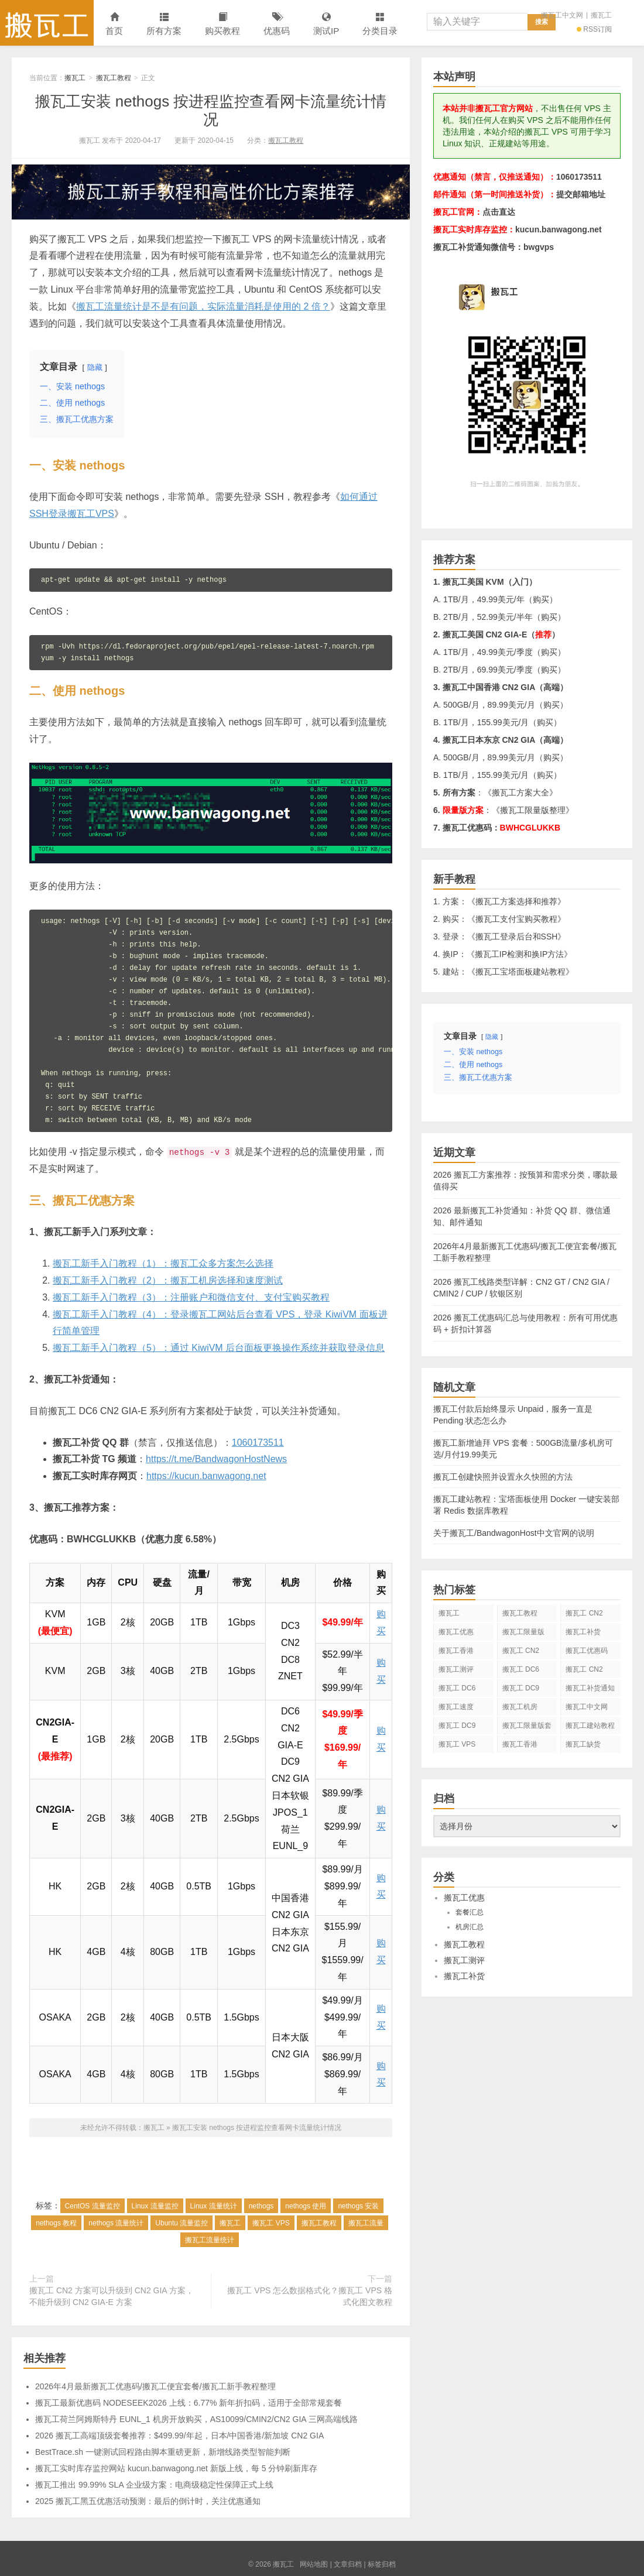 The height and width of the screenshot is (2576, 644). Describe the element at coordinates (114, 24) in the screenshot. I see `首页` at that location.